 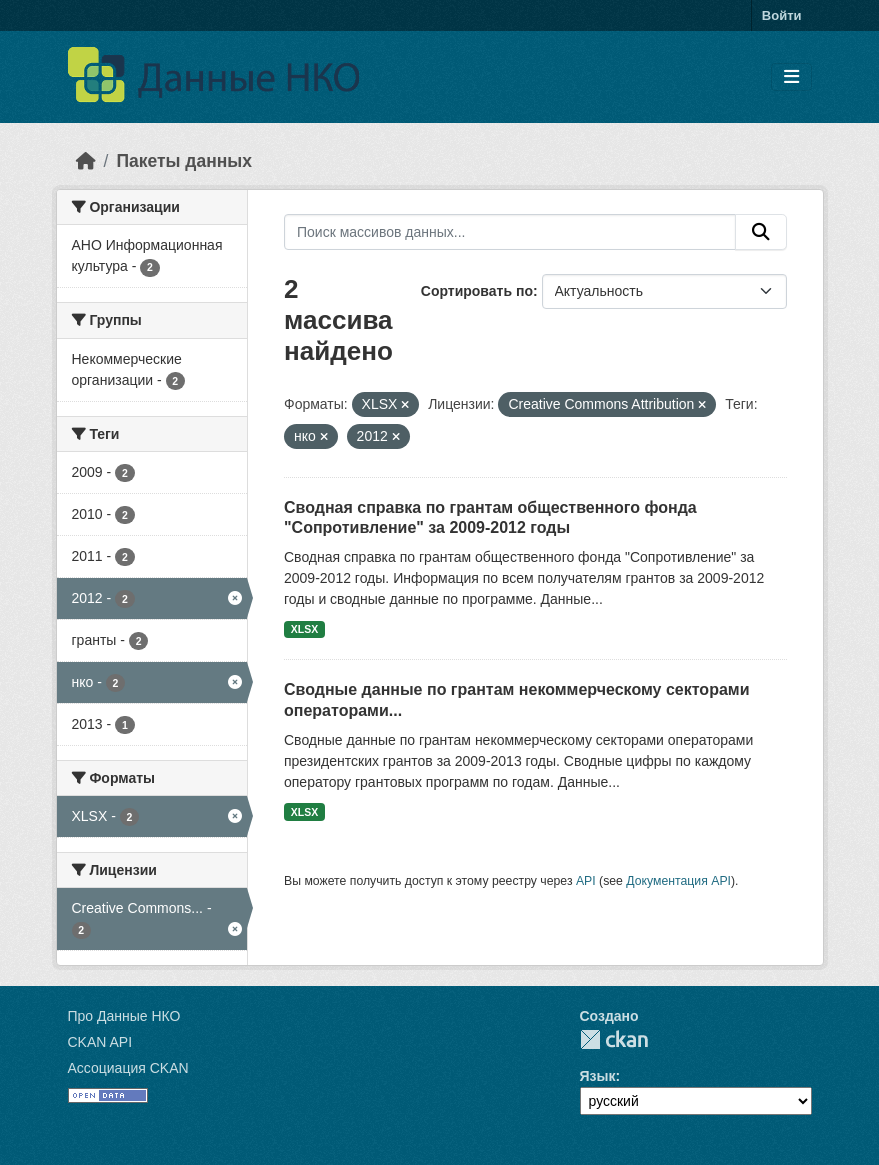 What do you see at coordinates (128, 1068) in the screenshot?
I see `Ассоциация CKAN` at bounding box center [128, 1068].